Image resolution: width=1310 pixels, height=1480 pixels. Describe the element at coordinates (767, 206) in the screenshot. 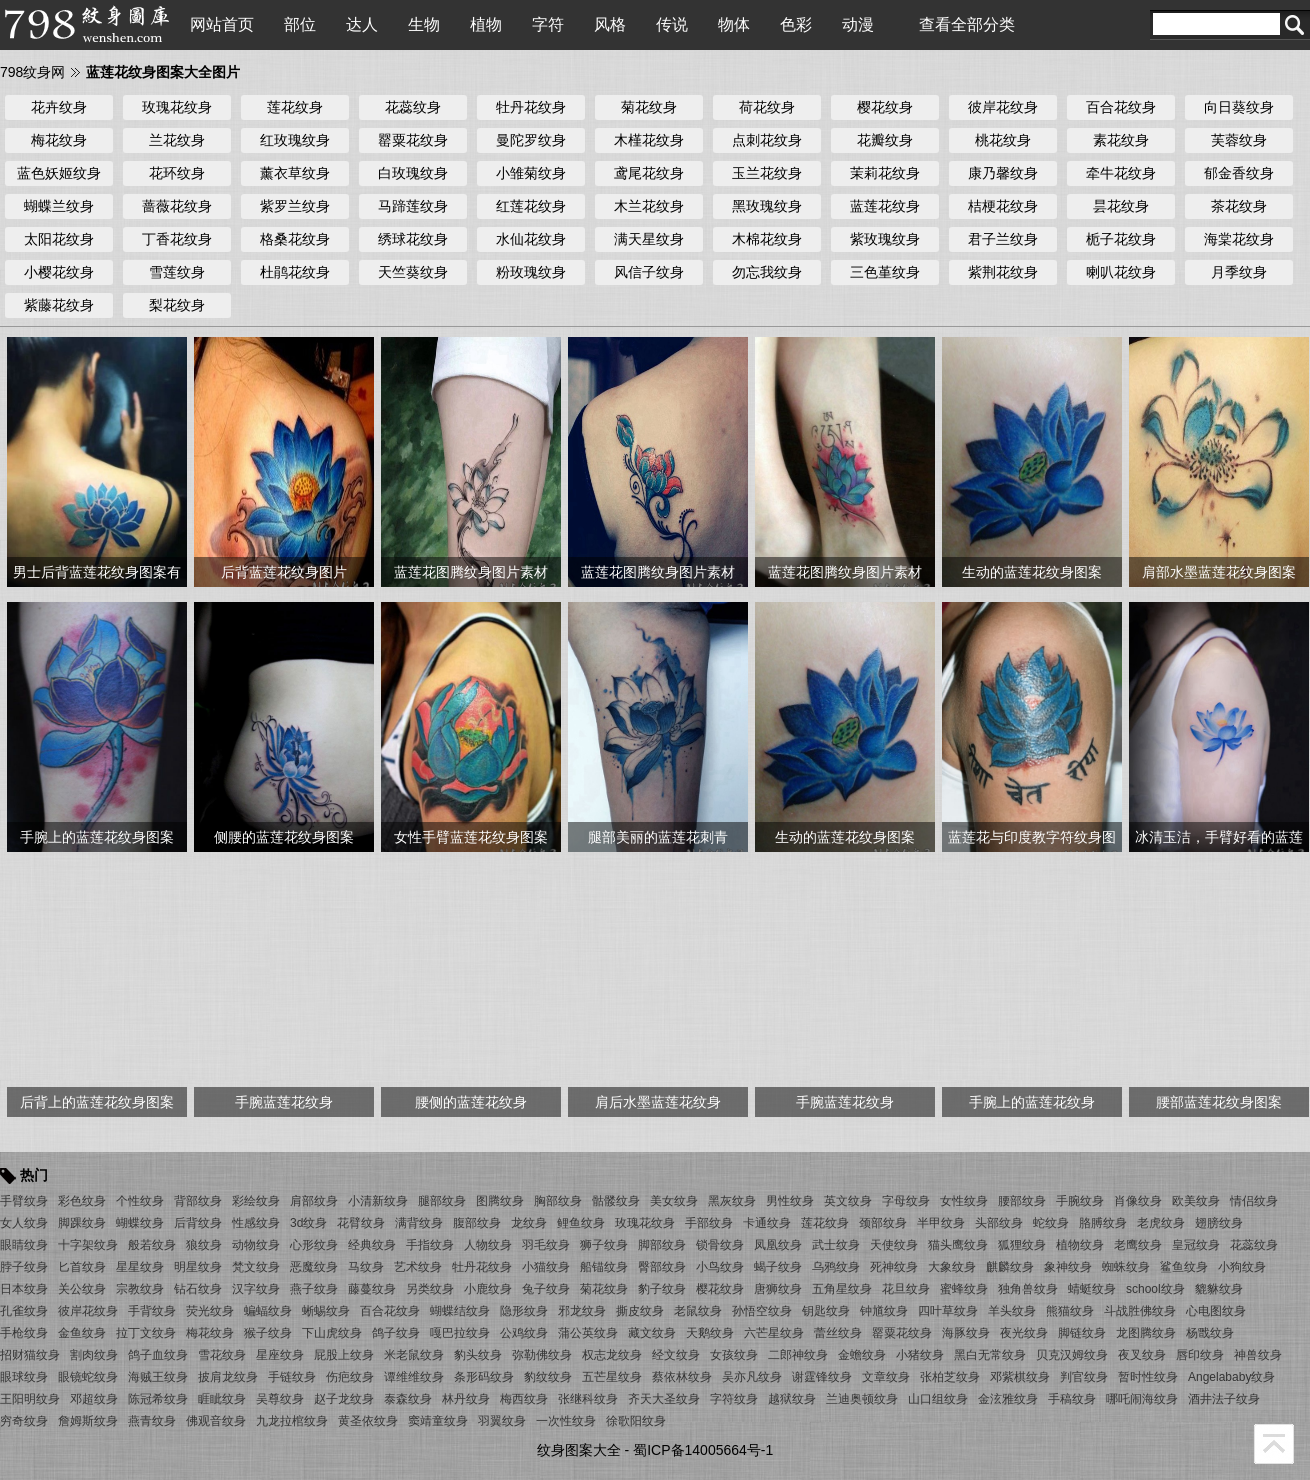

I see `黑玫瑰纹身` at that location.